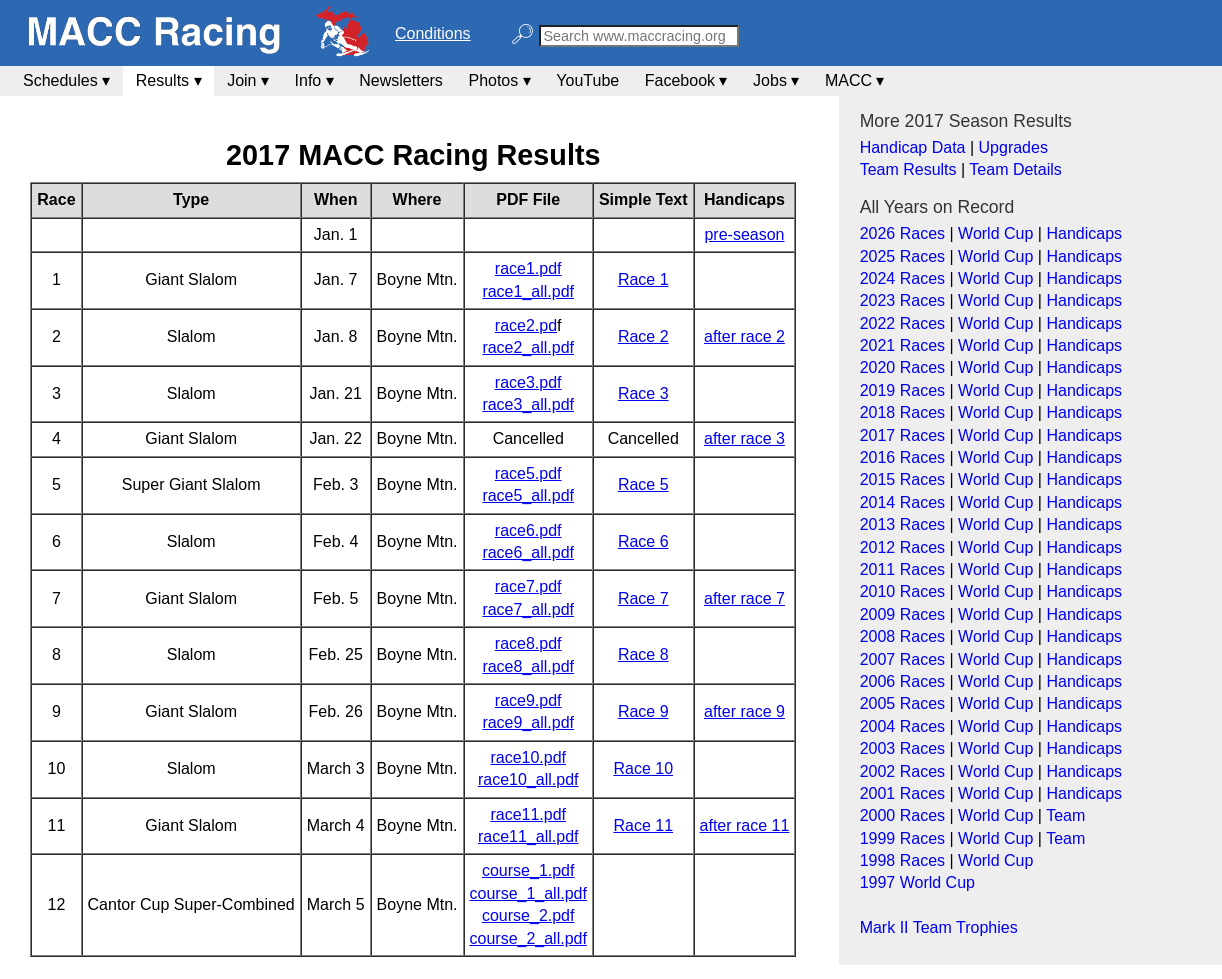  Describe the element at coordinates (744, 598) in the screenshot. I see `after race 7` at that location.